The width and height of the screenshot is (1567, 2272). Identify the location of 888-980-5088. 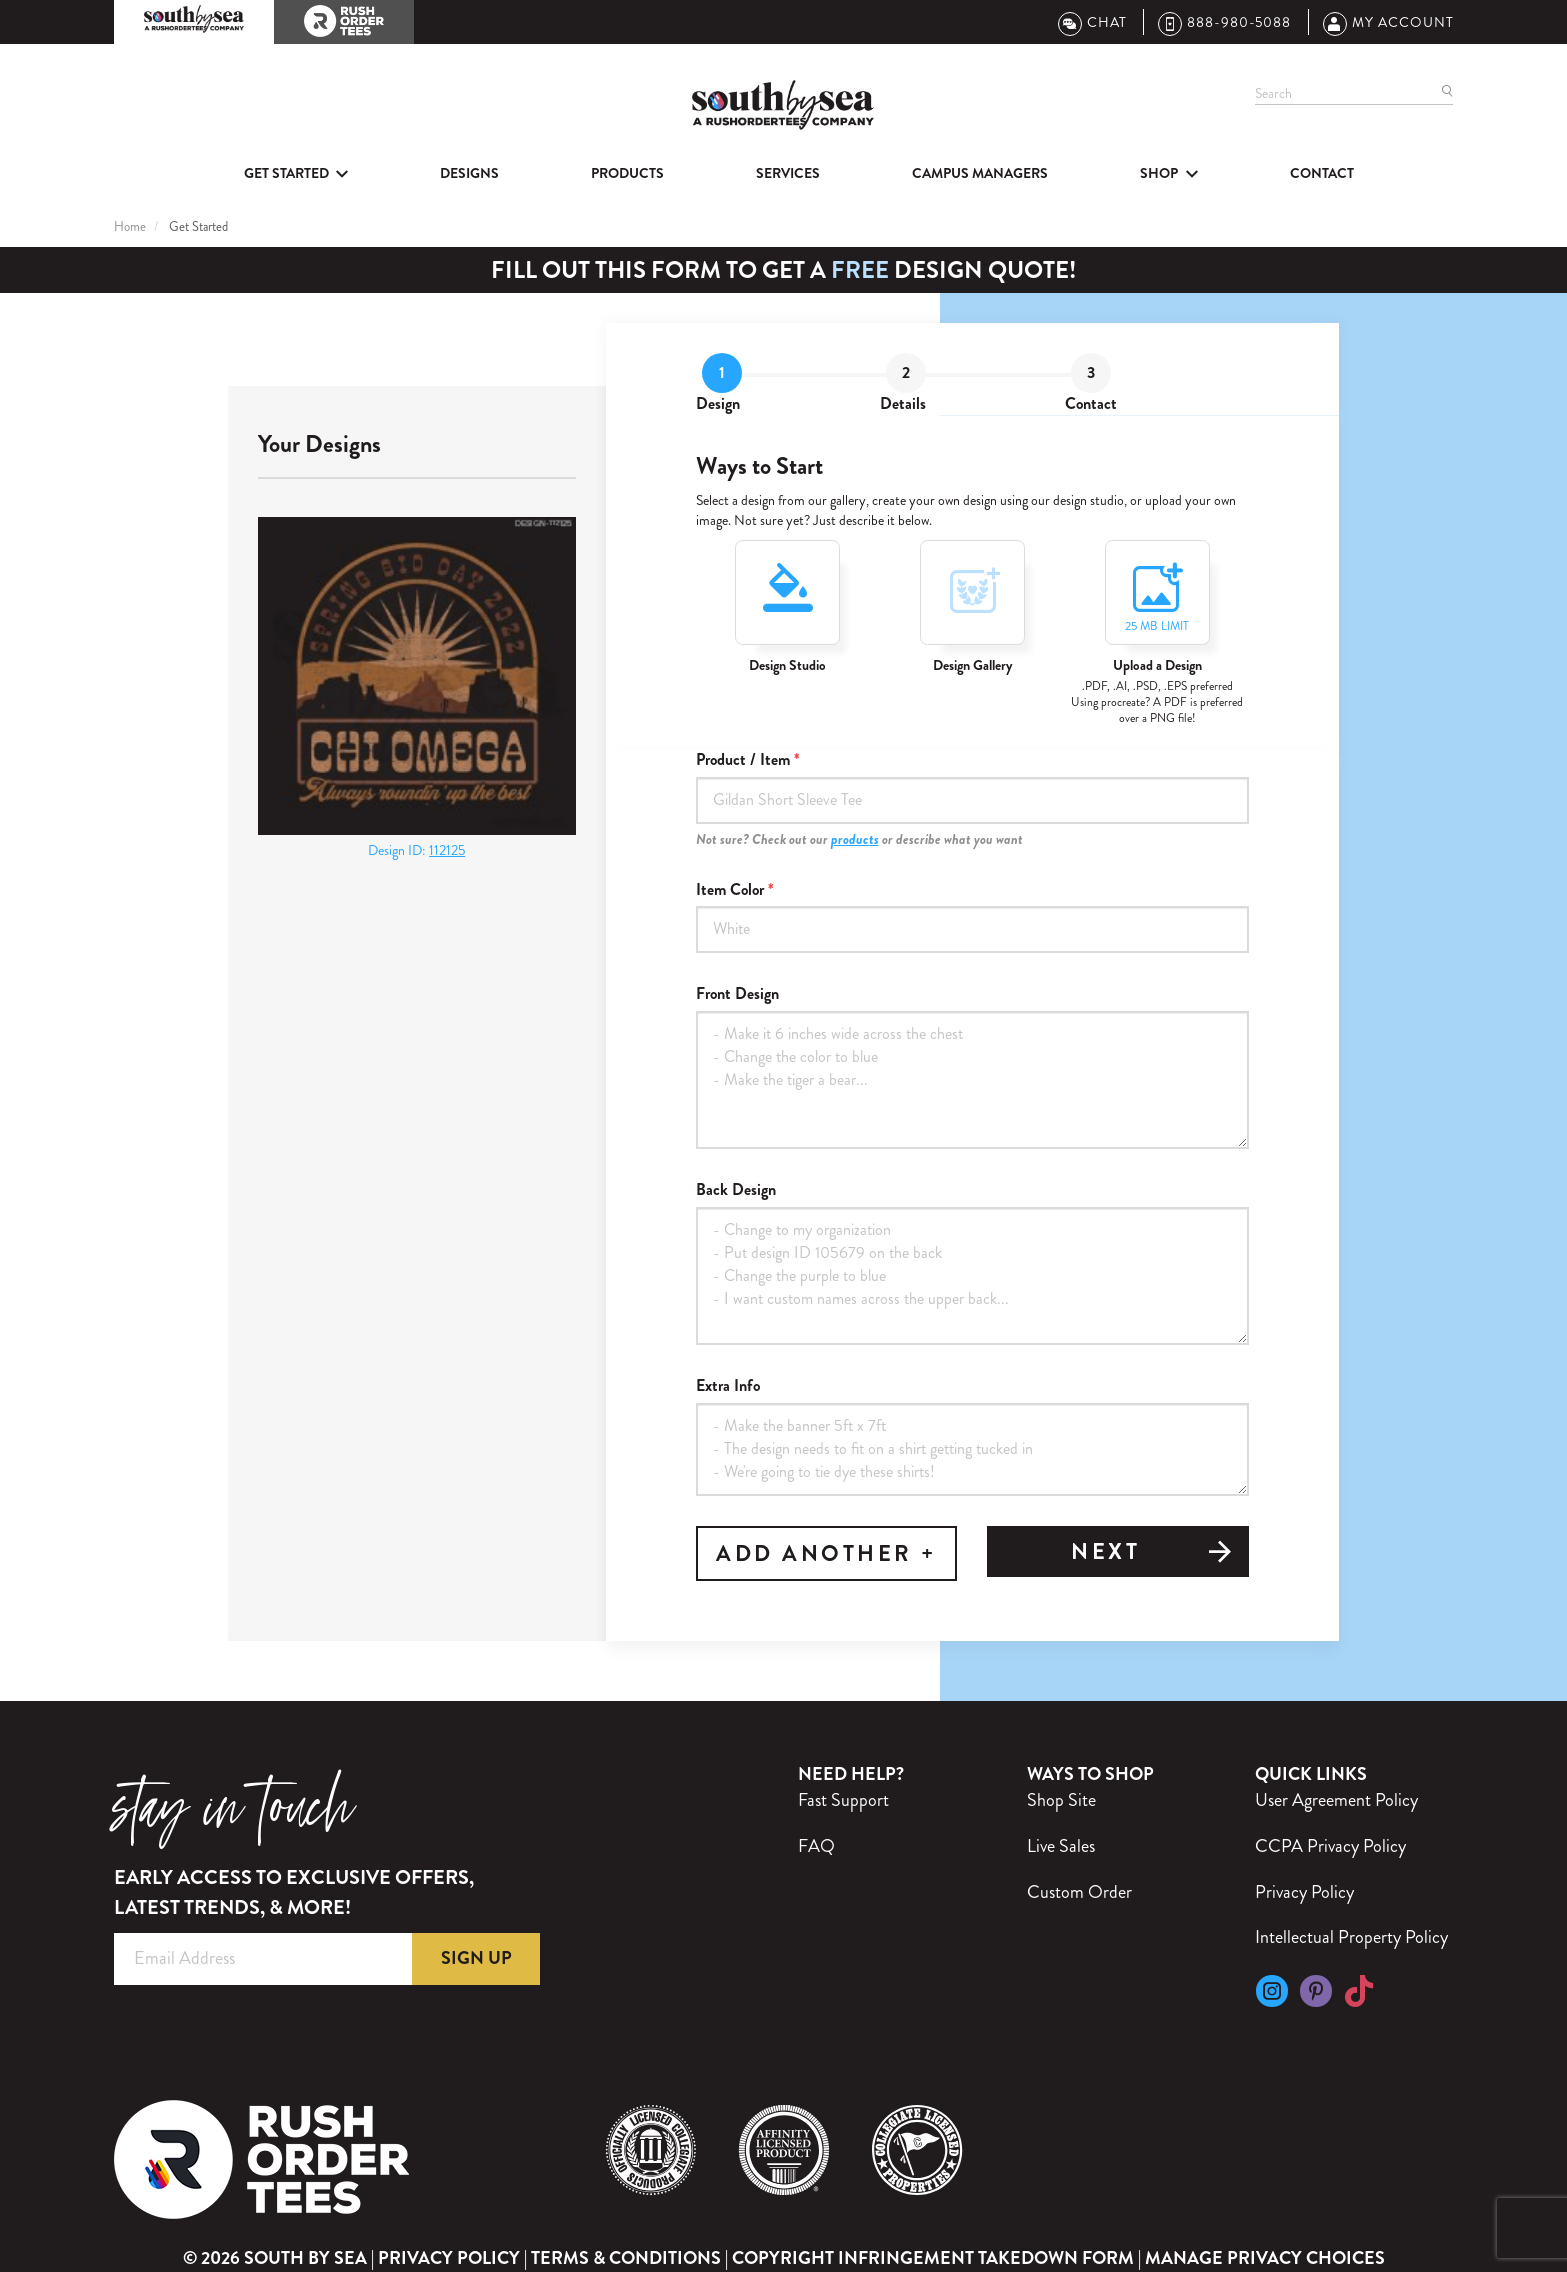
(1224, 22).